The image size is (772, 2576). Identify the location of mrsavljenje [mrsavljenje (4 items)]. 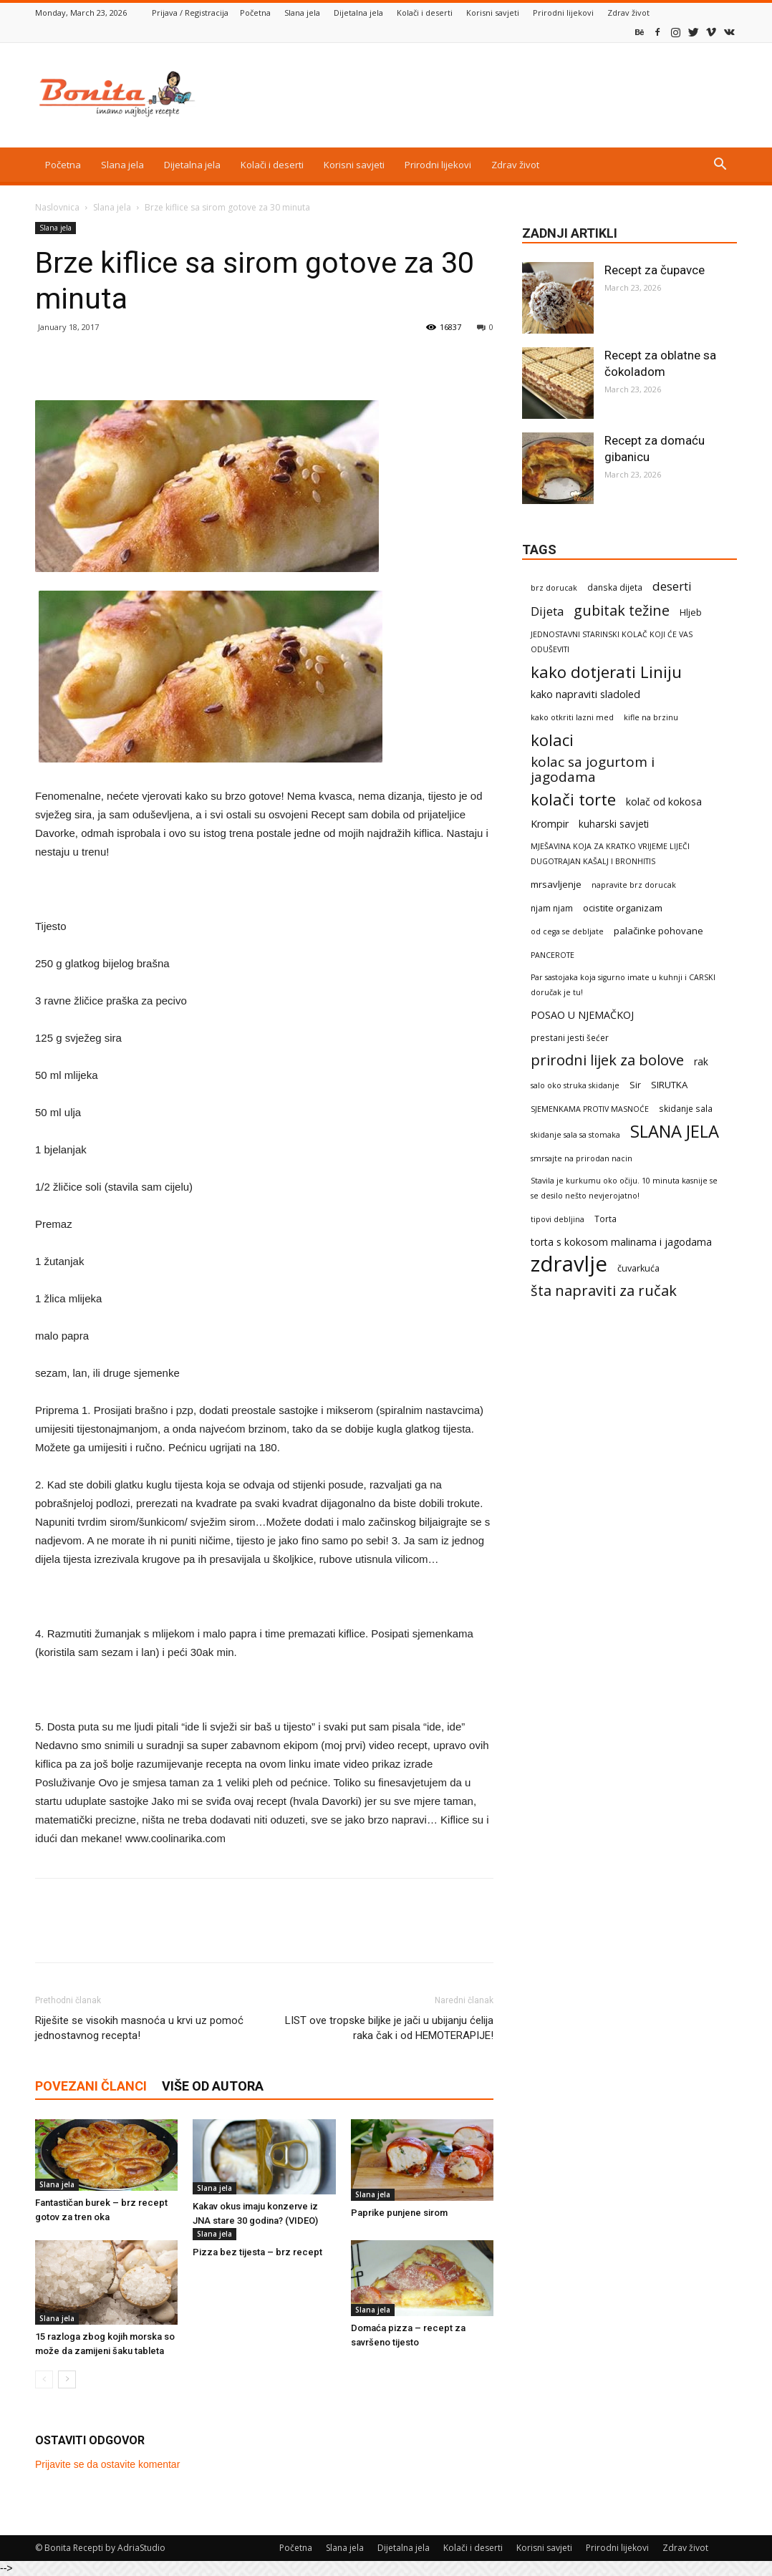
(556, 884).